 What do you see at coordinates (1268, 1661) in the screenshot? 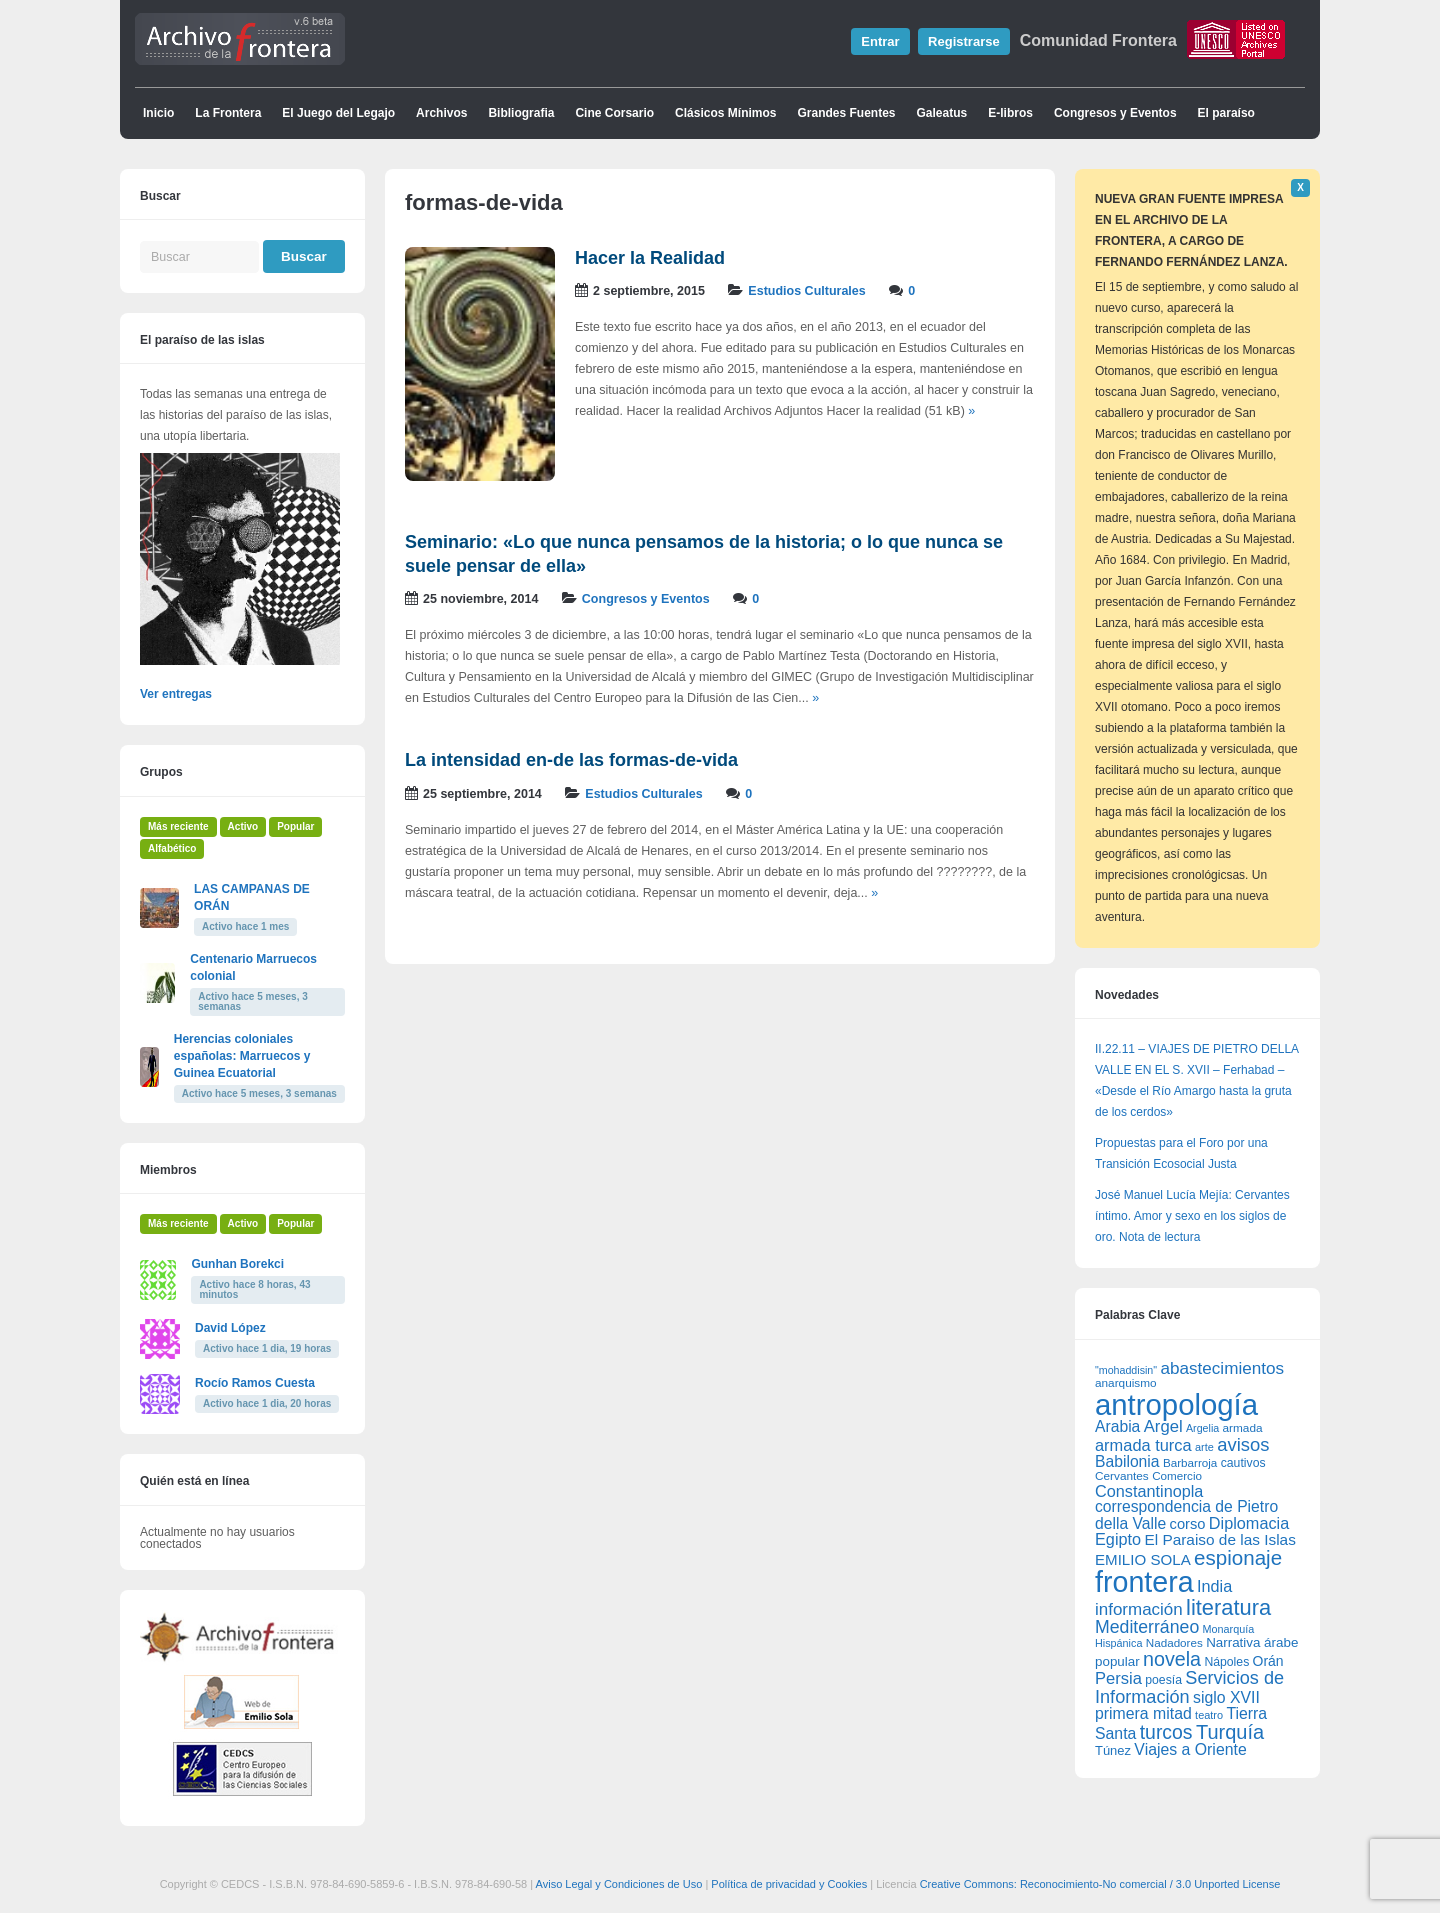
I see `Orán [Orán (88 elementos)]` at bounding box center [1268, 1661].